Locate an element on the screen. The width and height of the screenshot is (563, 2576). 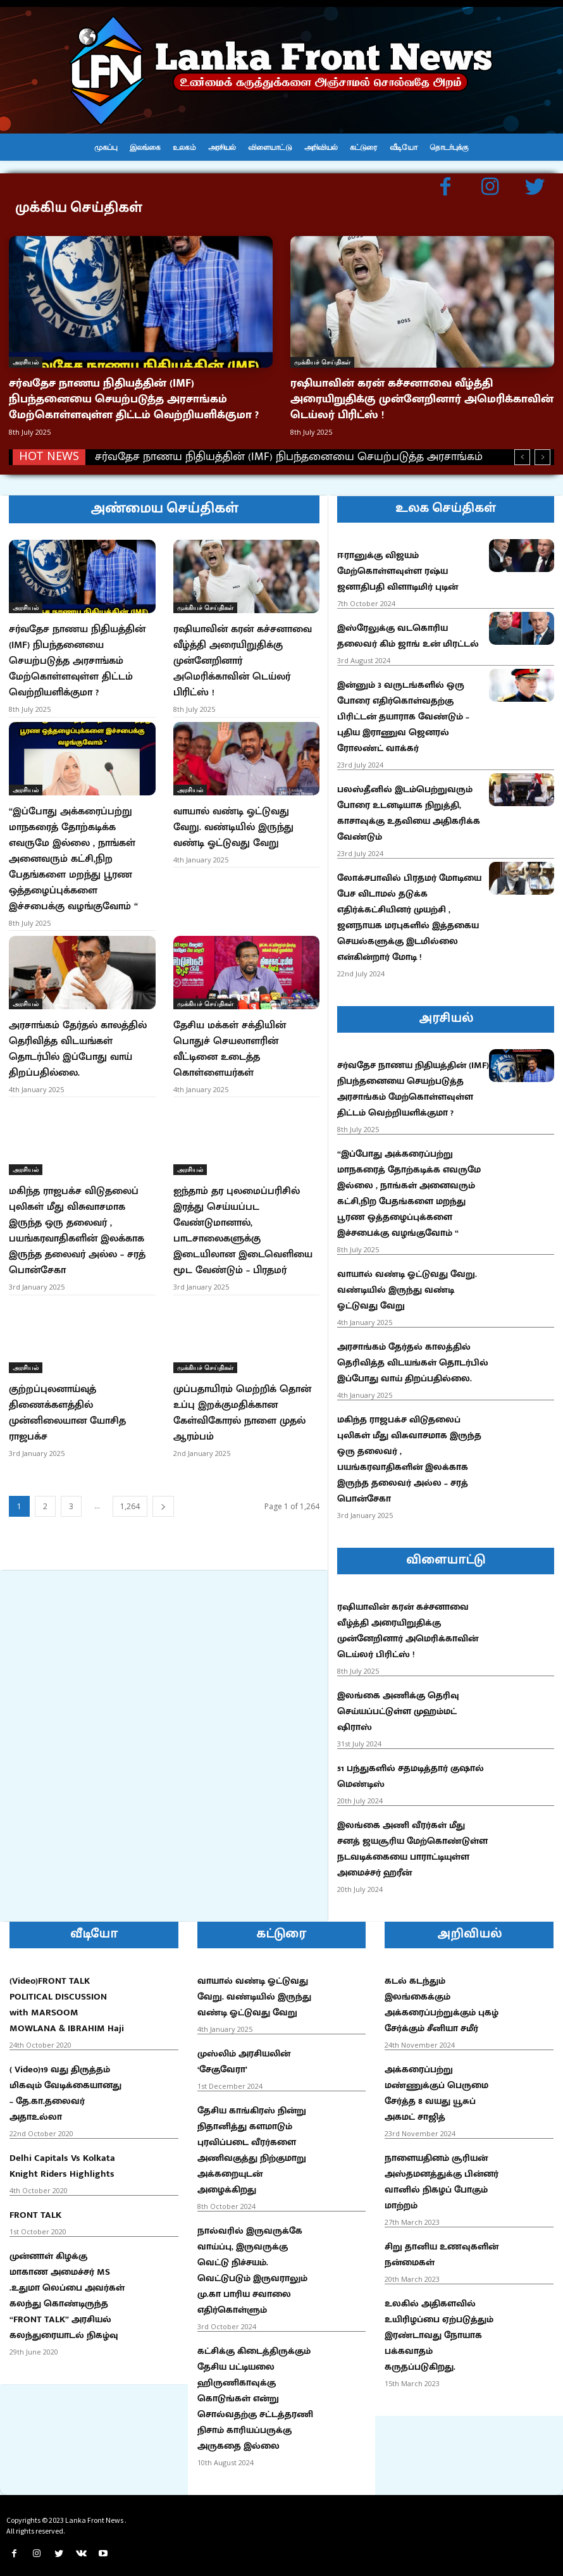
அரசியல் is located at coordinates (26, 362).